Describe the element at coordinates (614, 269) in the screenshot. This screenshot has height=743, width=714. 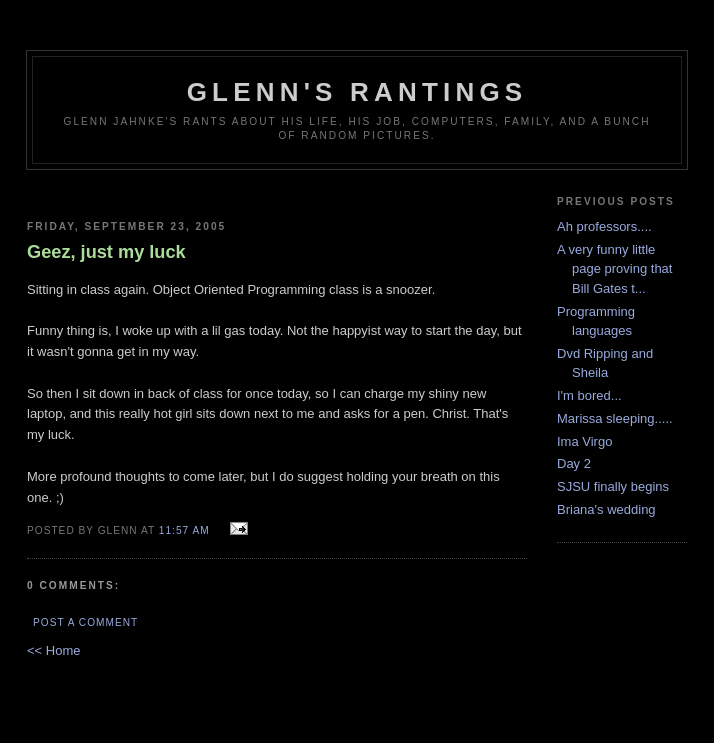
I see `A very funny little page proving that Bill Gates t...` at that location.